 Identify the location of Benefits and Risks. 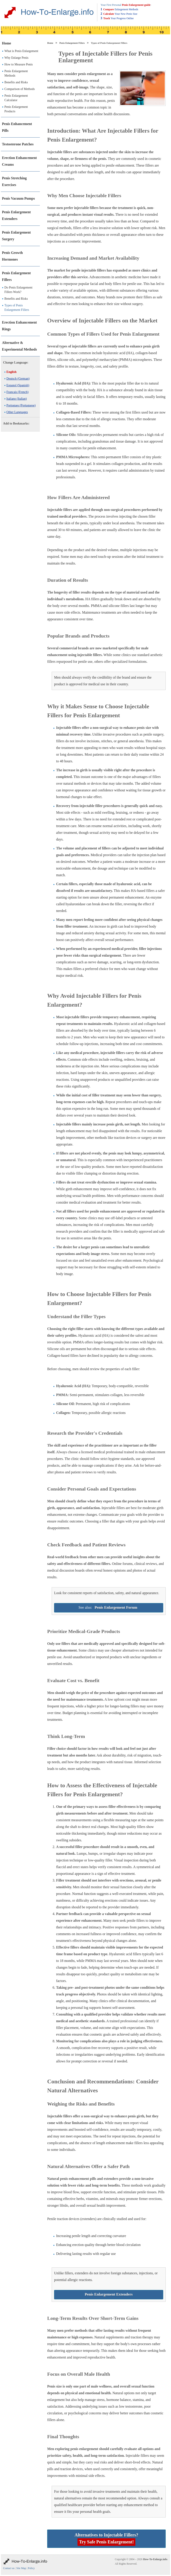
(16, 82).